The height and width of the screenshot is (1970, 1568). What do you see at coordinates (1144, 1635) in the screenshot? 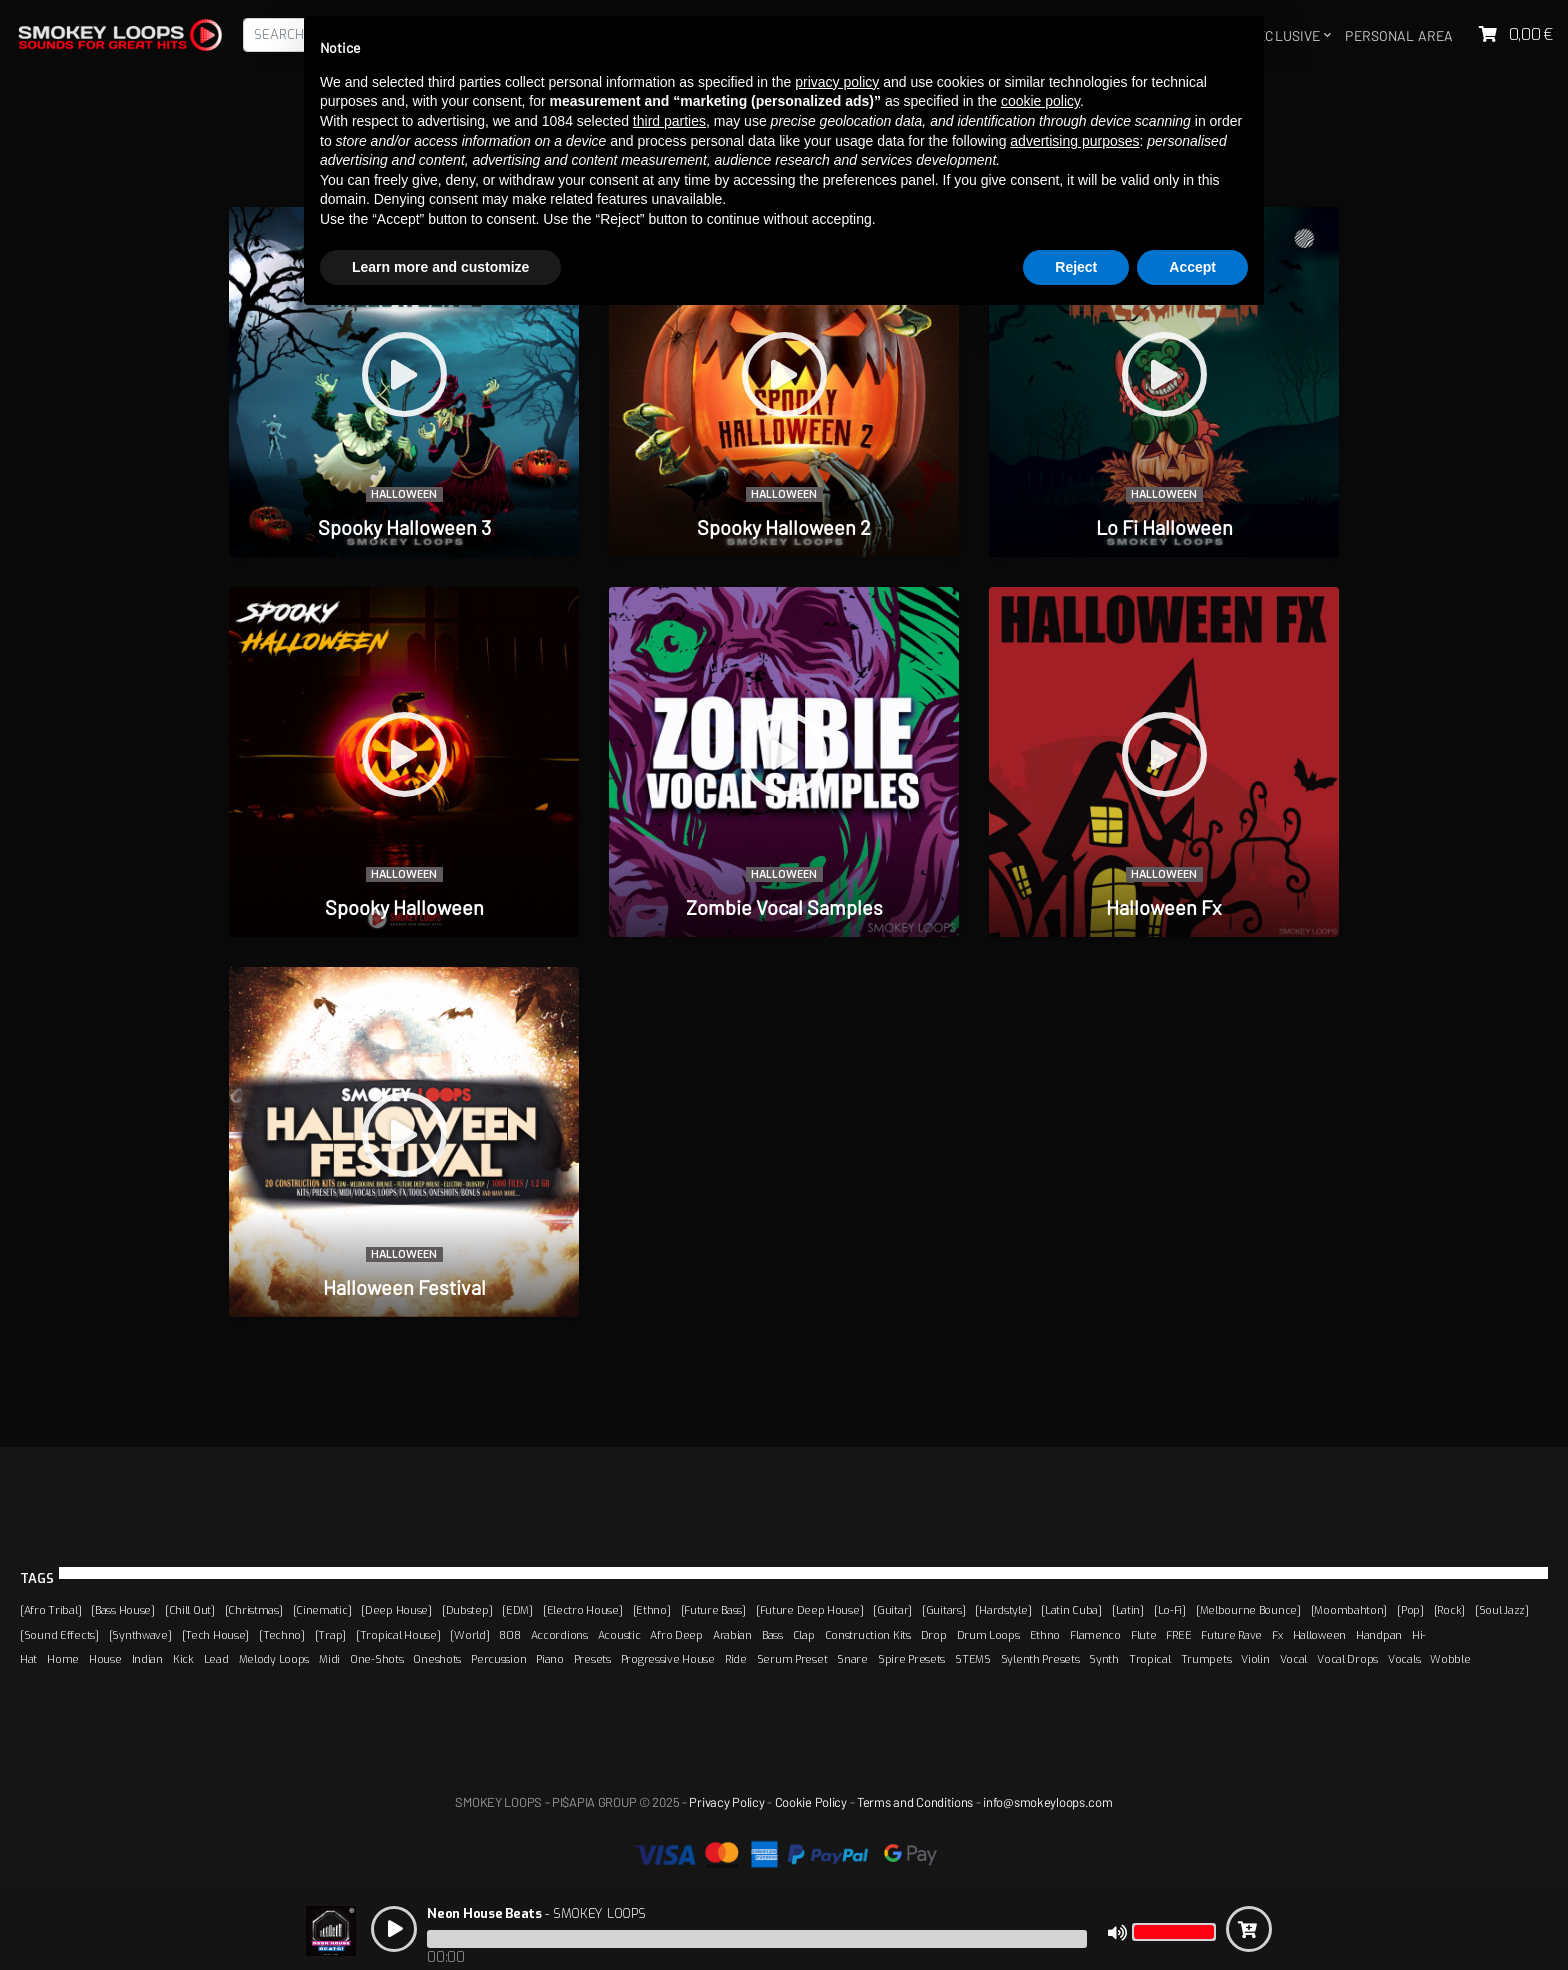
I see `Flute` at bounding box center [1144, 1635].